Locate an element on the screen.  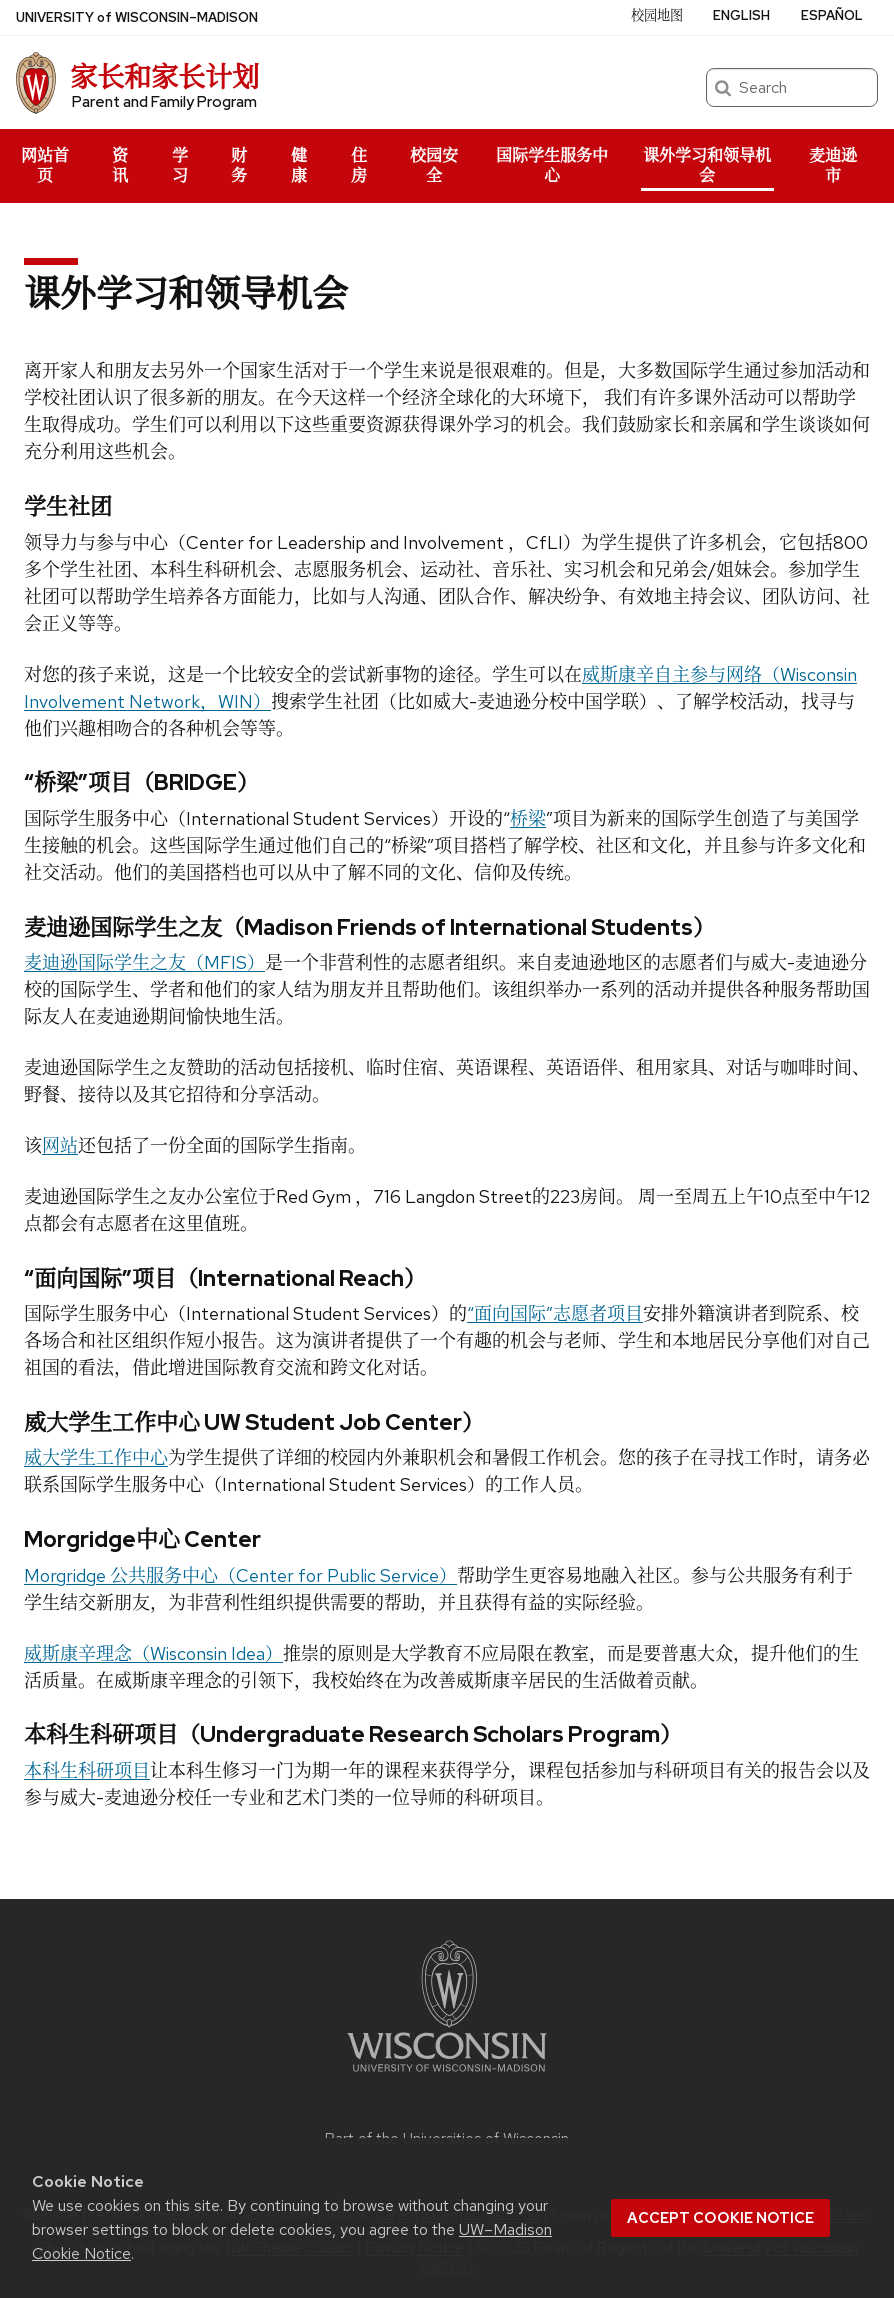
课外学习和领导机会 is located at coordinates (707, 165).